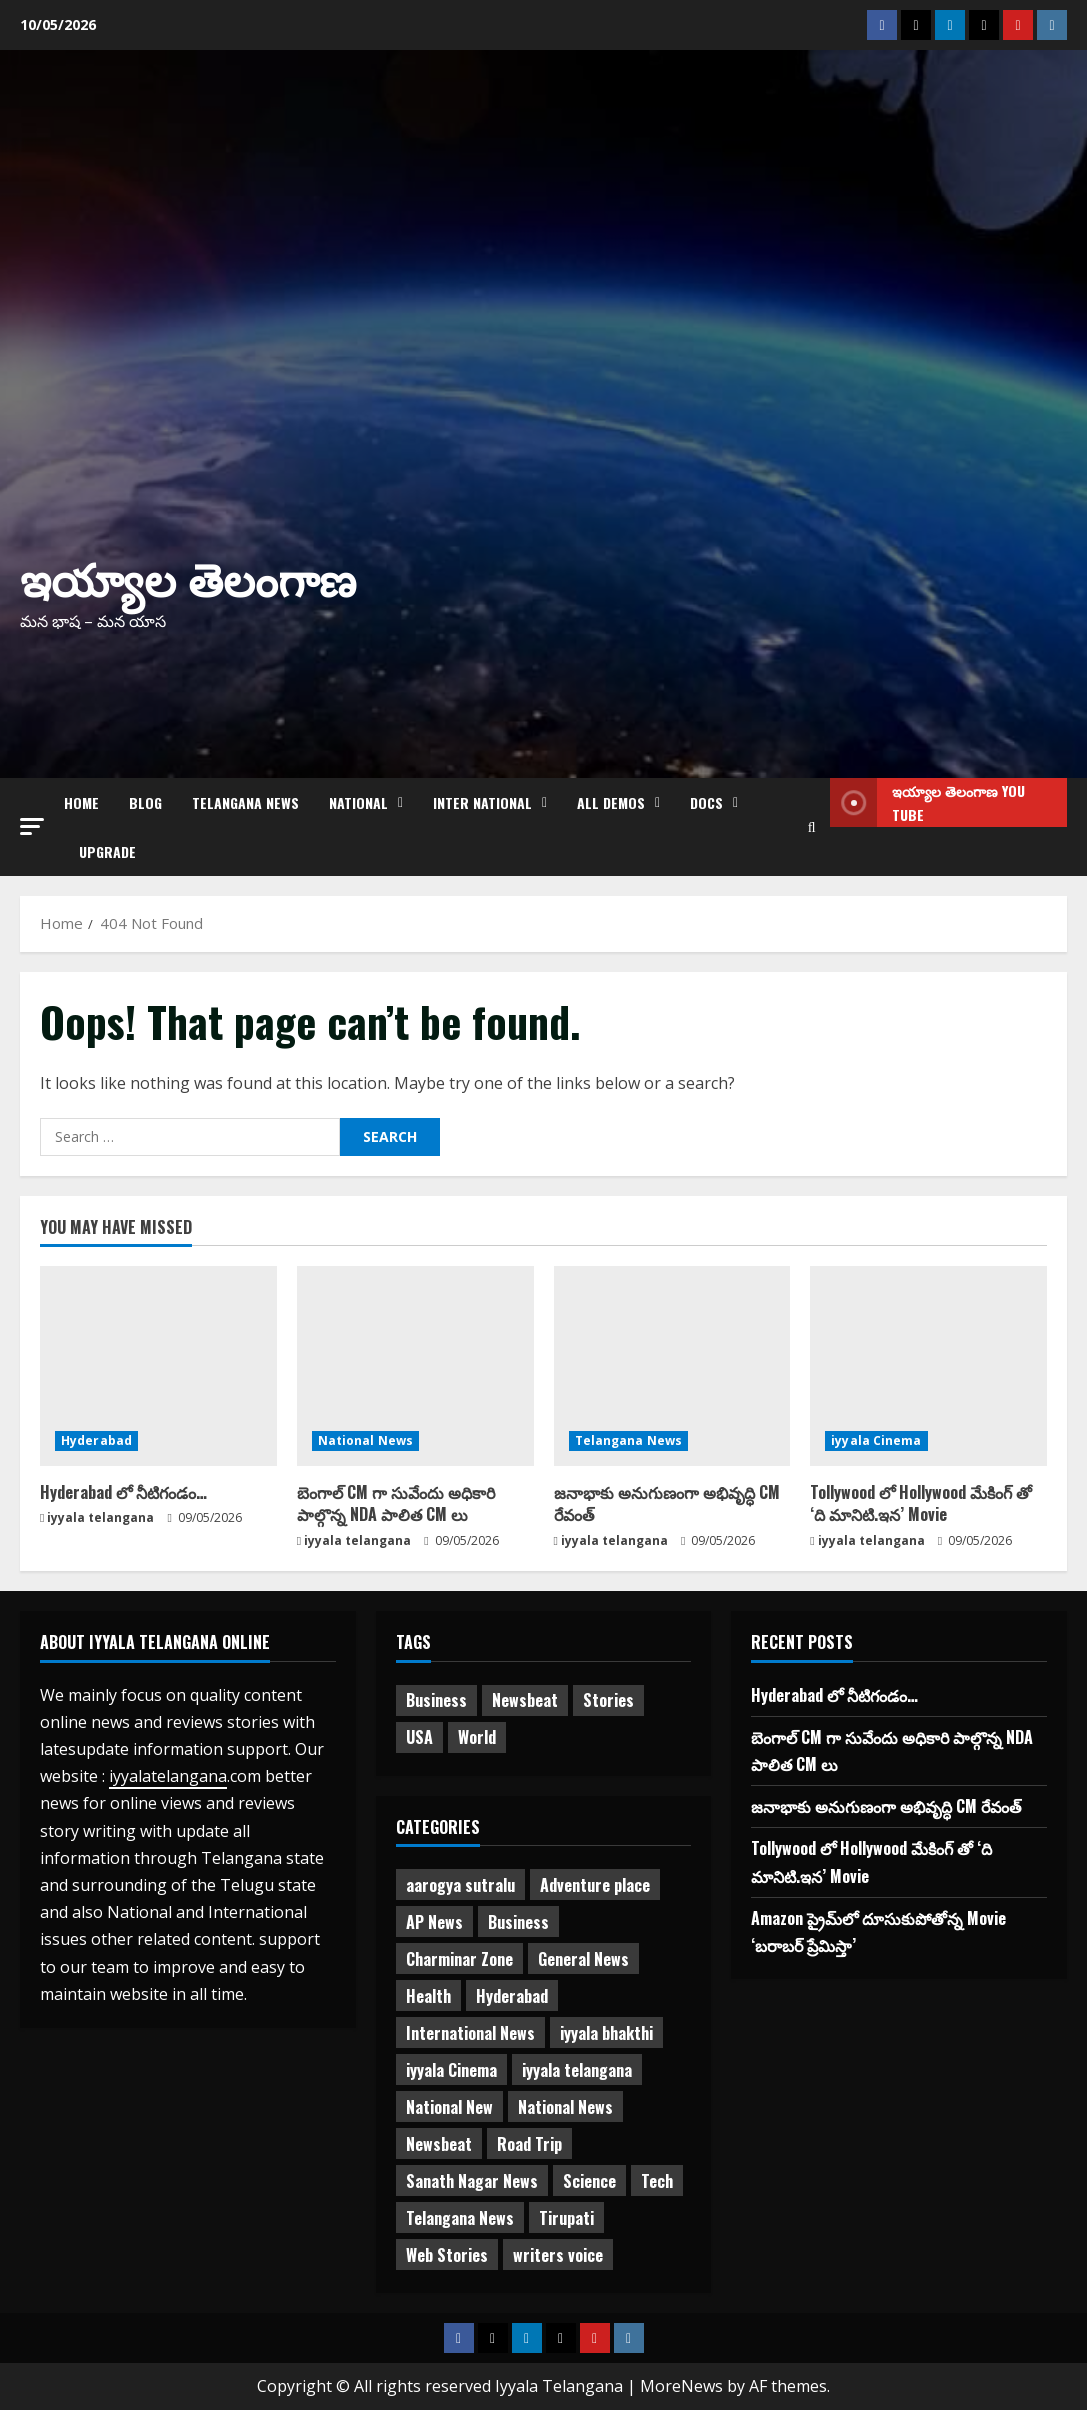 This screenshot has width=1087, height=2410. I want to click on Hyderabad, so click(96, 1440).